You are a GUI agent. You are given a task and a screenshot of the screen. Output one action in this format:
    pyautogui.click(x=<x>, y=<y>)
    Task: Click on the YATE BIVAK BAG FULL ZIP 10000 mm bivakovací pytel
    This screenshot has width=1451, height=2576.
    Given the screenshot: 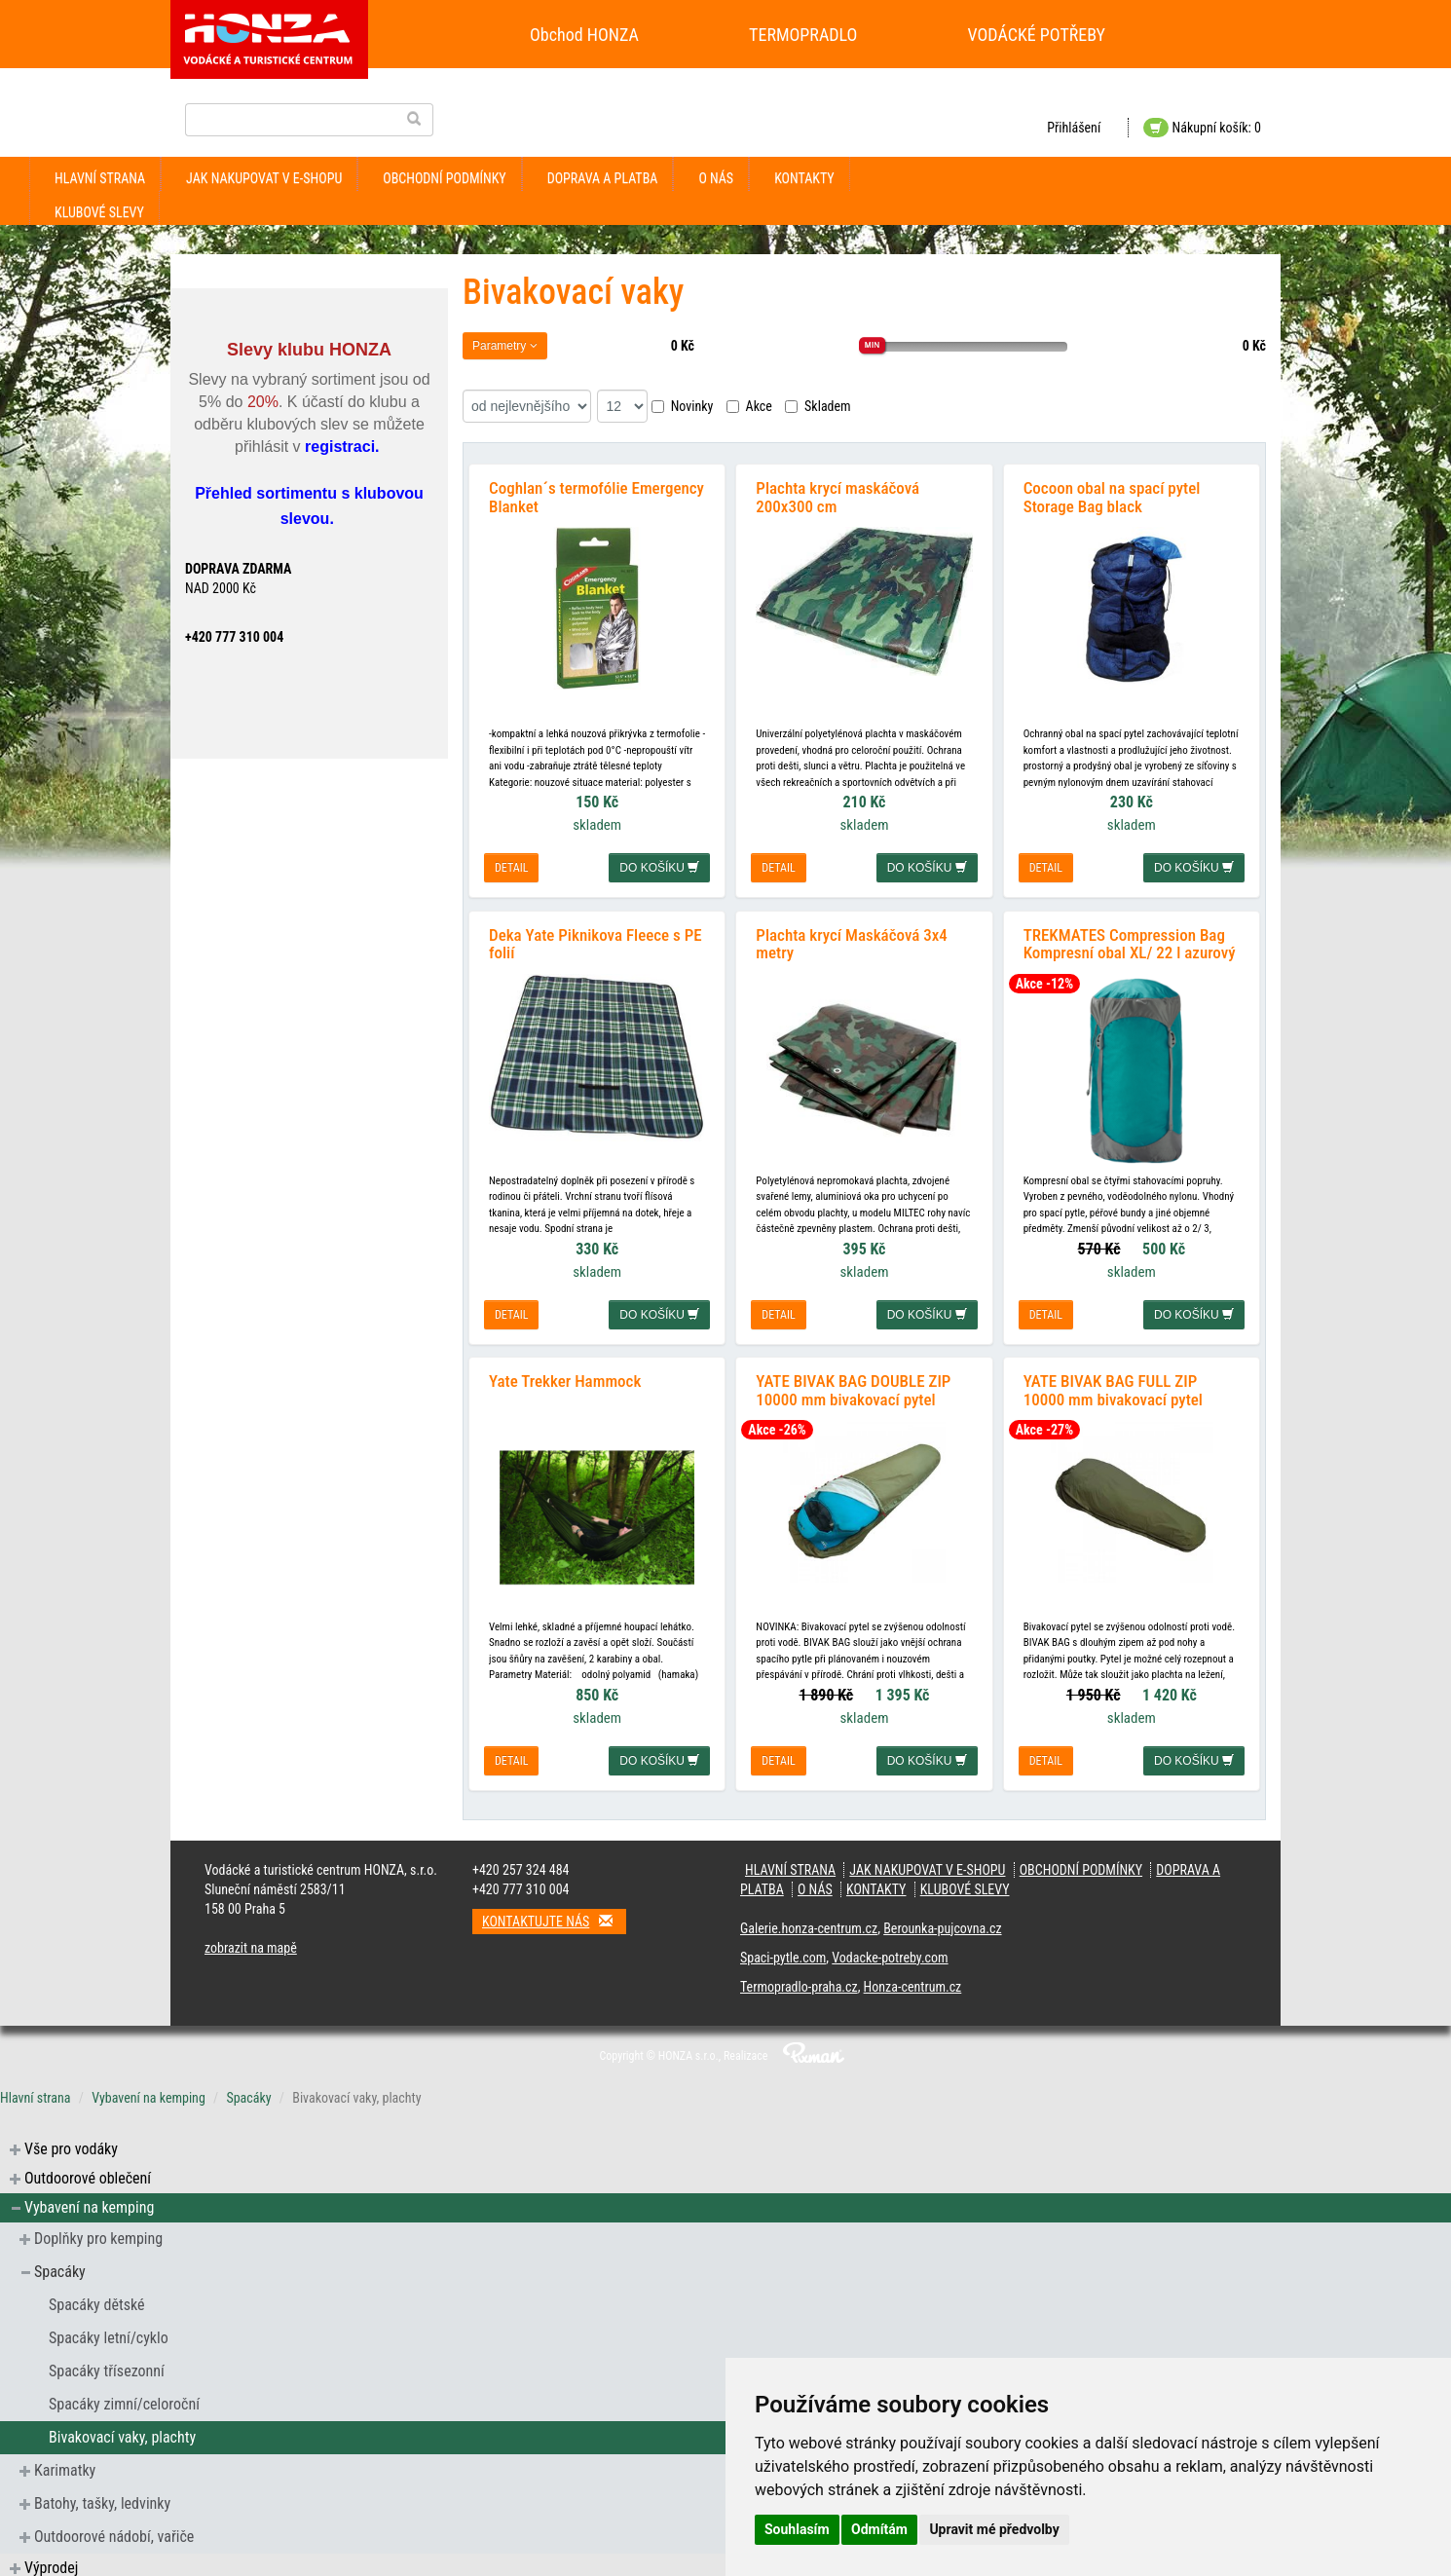 What is the action you would take?
    pyautogui.click(x=1113, y=1383)
    